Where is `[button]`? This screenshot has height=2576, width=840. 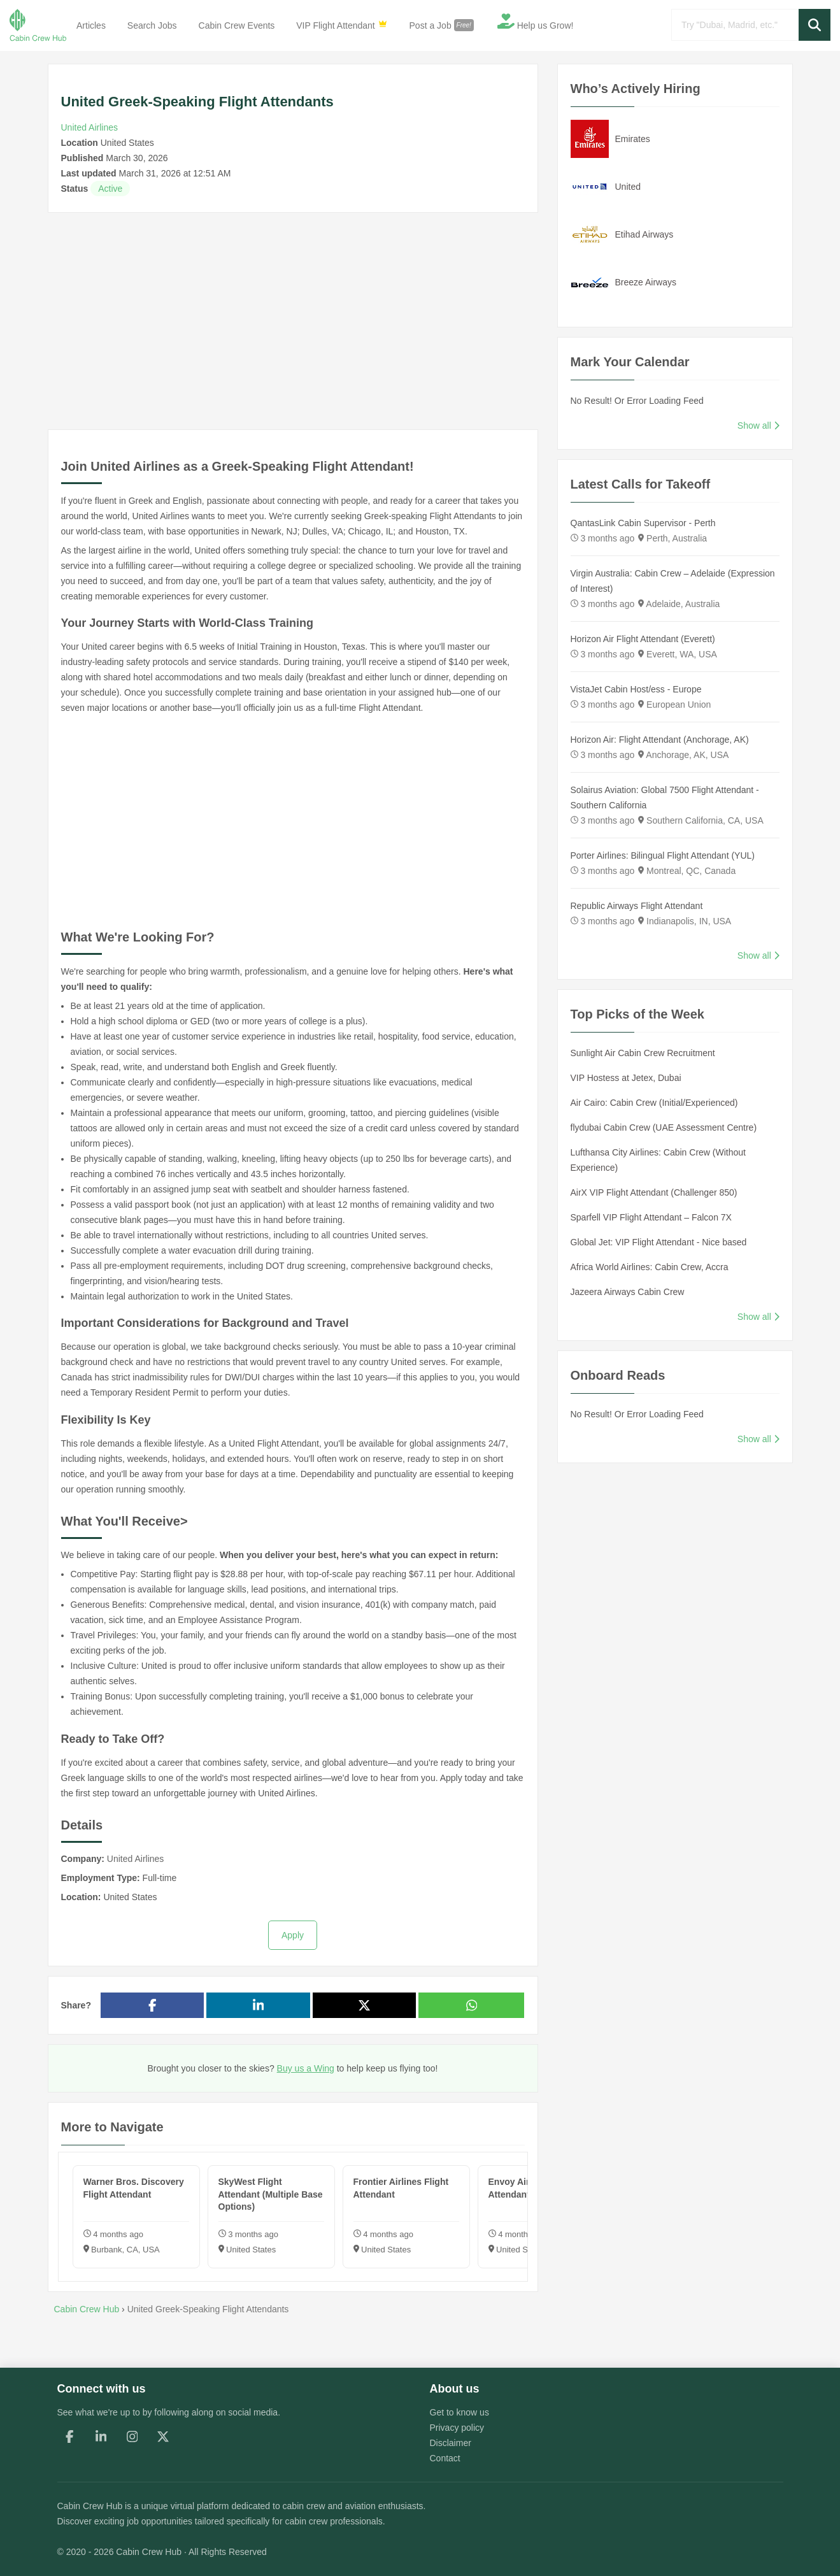
[button] is located at coordinates (814, 25).